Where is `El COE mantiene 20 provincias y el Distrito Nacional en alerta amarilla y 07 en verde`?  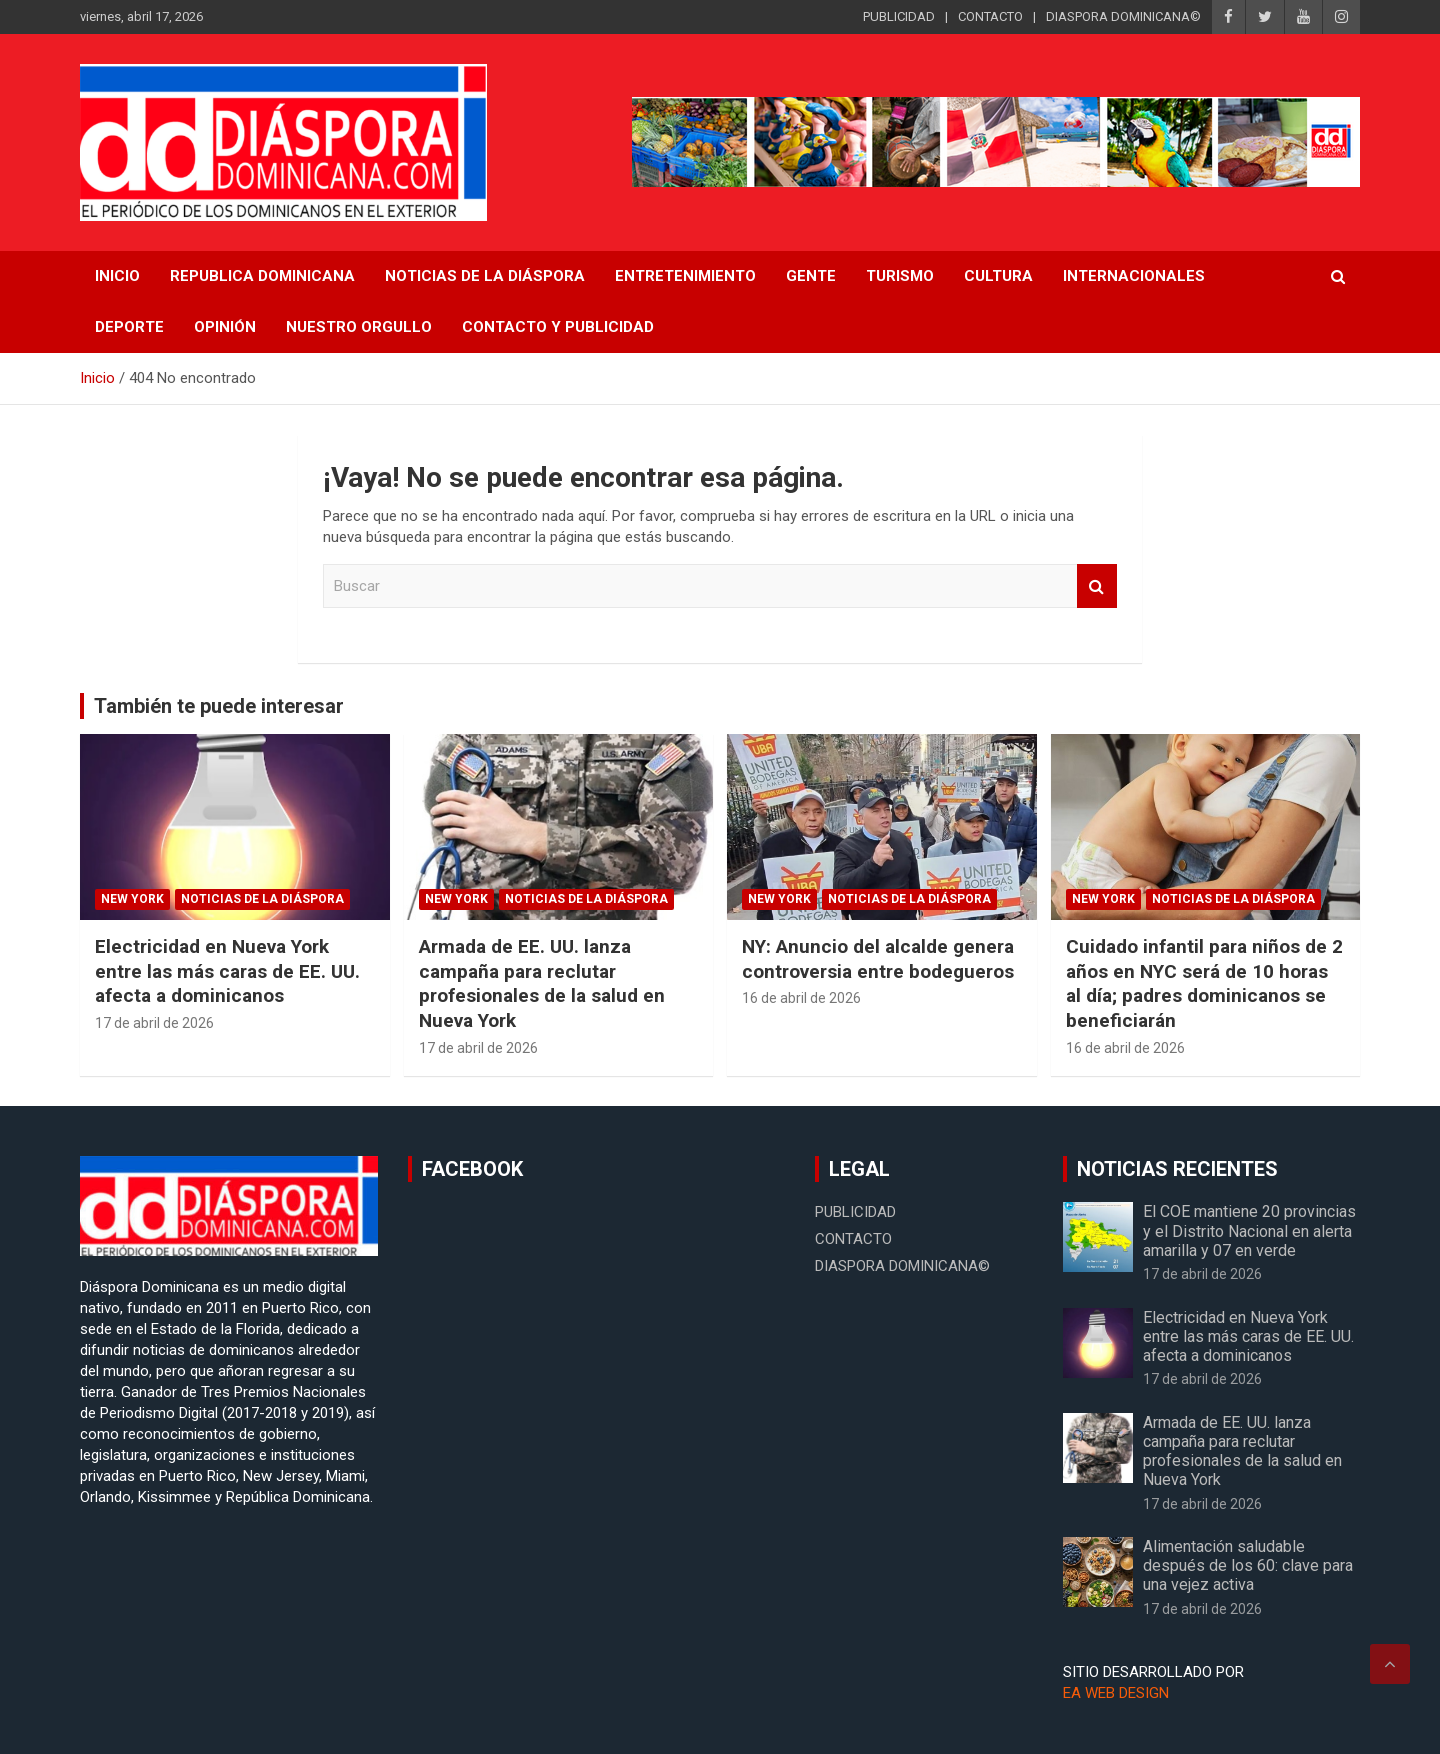 El COE mantiene 20 provincias y el Distrito Nacional en alerta amarilla y 07 en verde is located at coordinates (1249, 1230).